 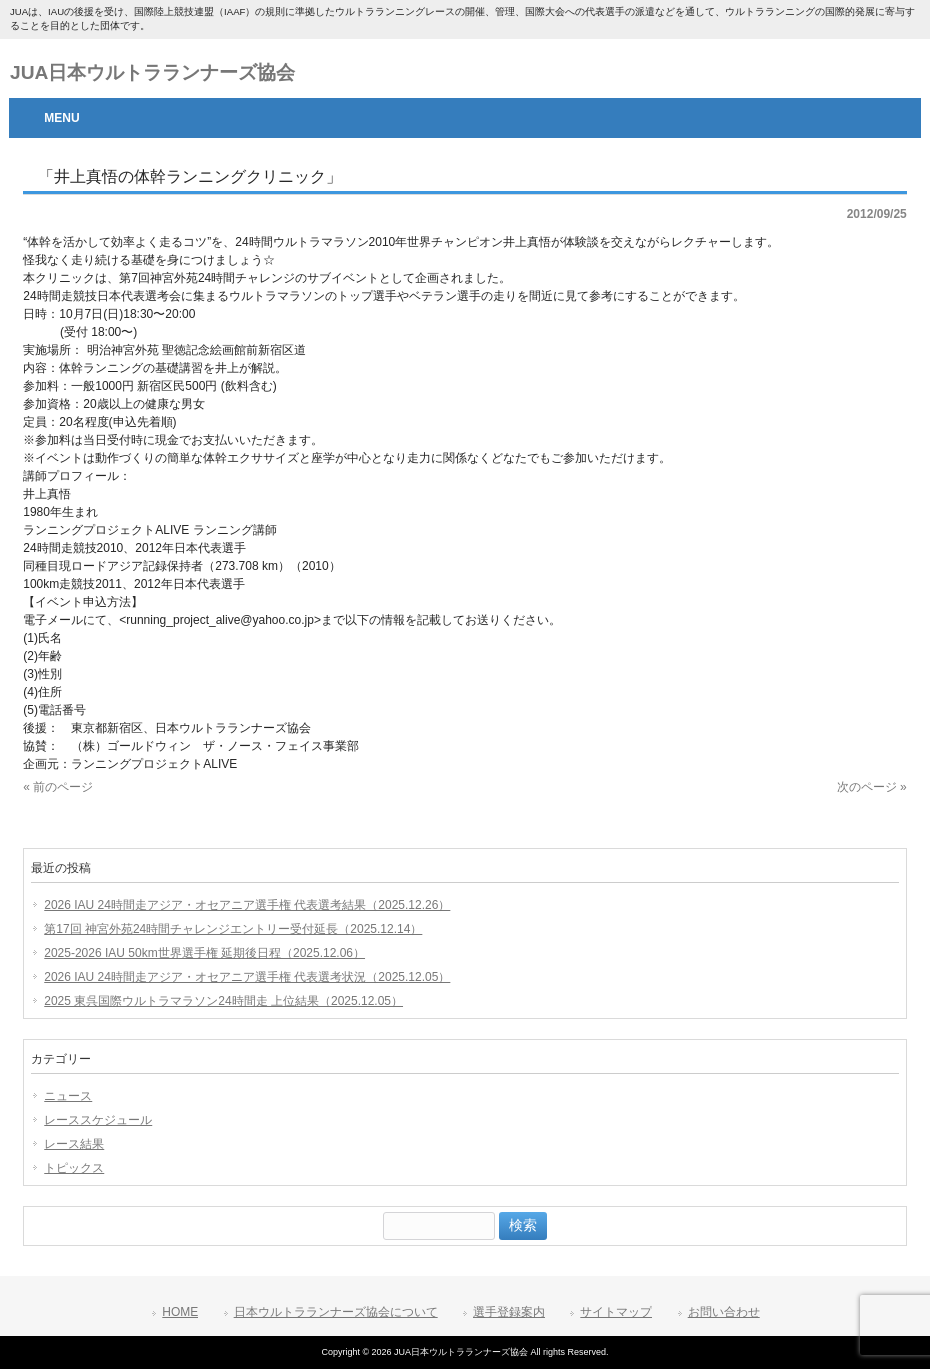 What do you see at coordinates (68, 1096) in the screenshot?
I see `ニュース` at bounding box center [68, 1096].